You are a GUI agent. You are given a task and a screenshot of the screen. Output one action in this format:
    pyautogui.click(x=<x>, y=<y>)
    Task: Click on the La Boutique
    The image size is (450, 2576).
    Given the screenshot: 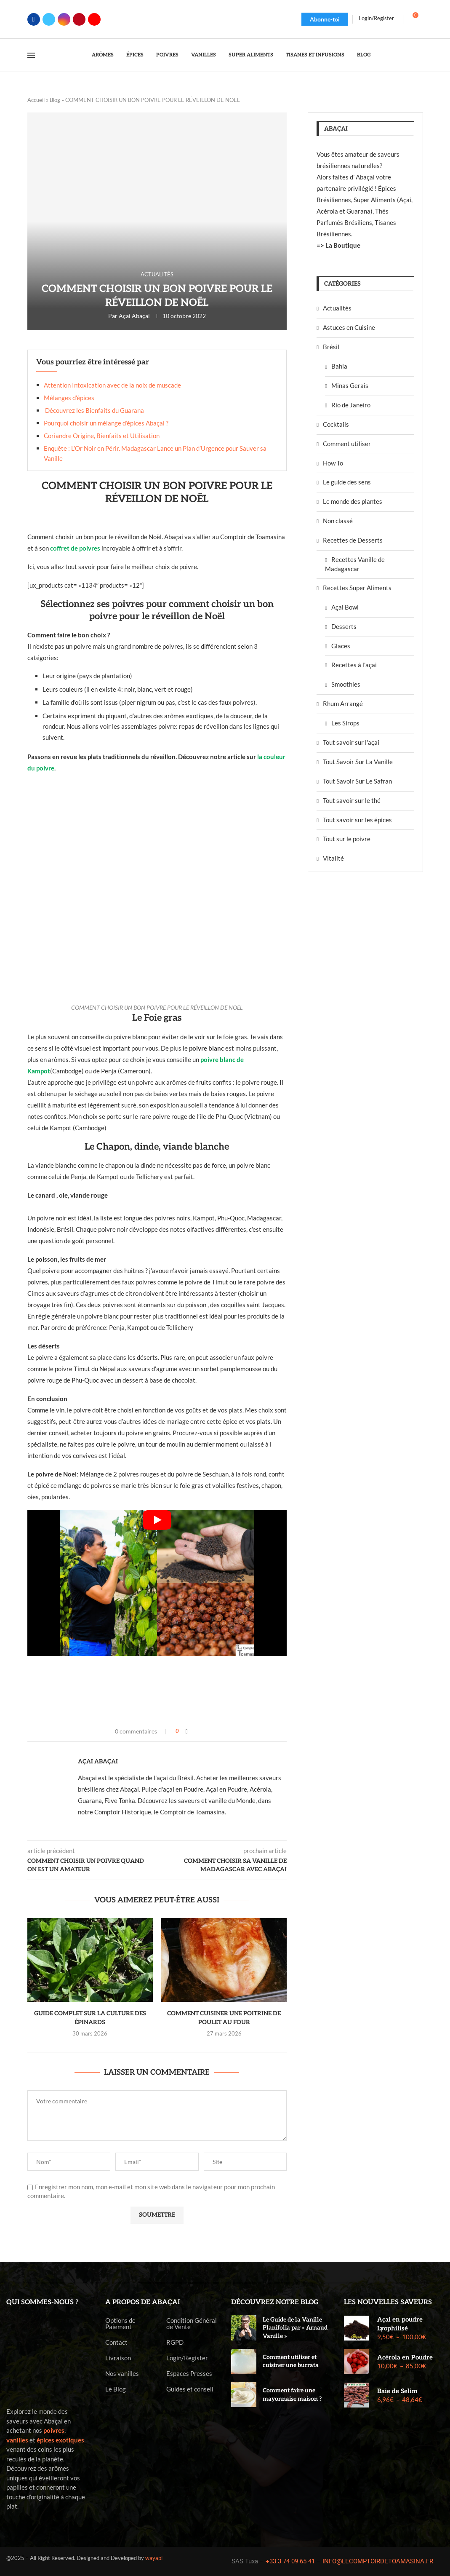 What is the action you would take?
    pyautogui.click(x=342, y=245)
    